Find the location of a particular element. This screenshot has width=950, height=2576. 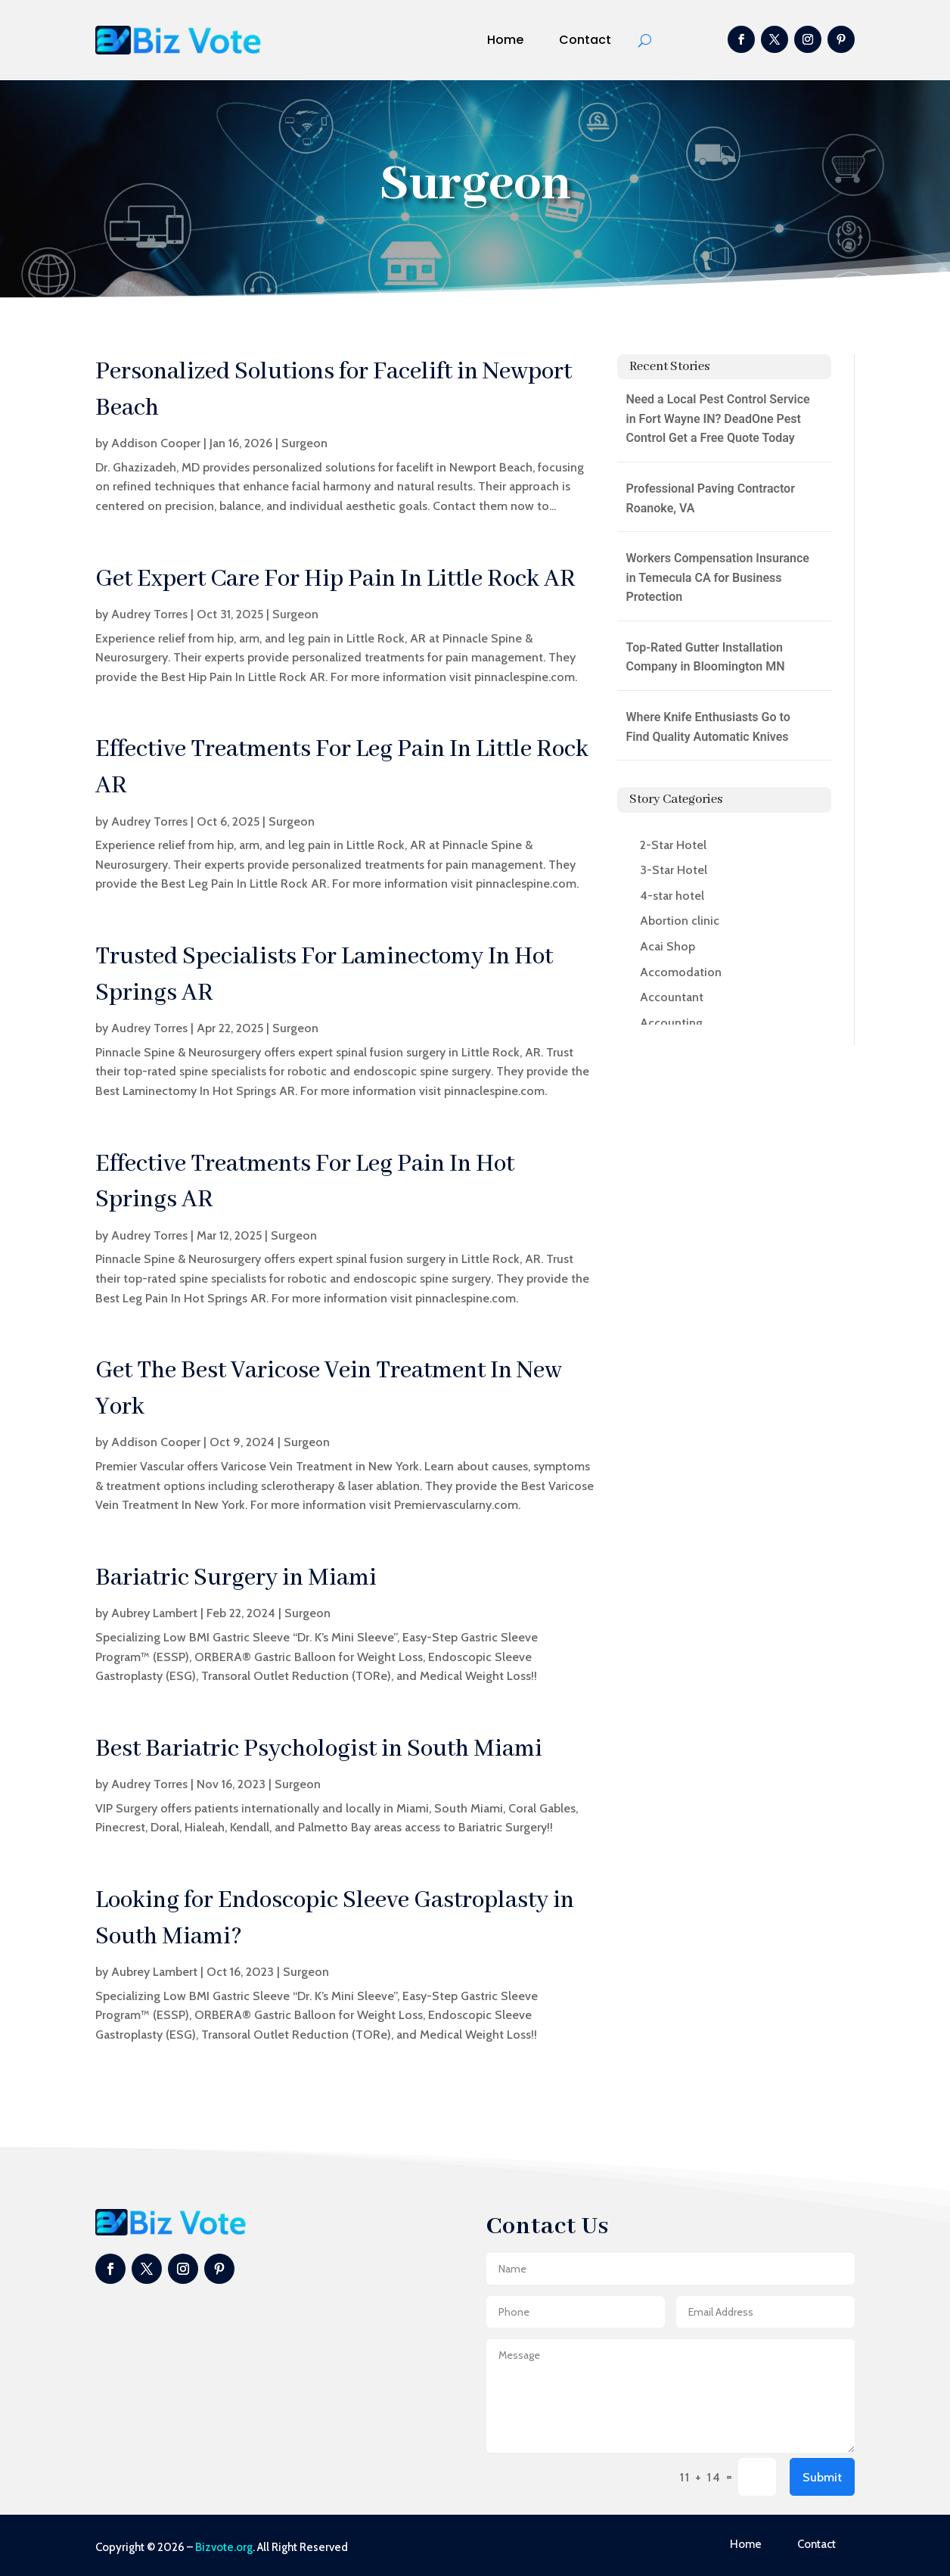

Bariatric Surgery in Miami is located at coordinates (236, 1578).